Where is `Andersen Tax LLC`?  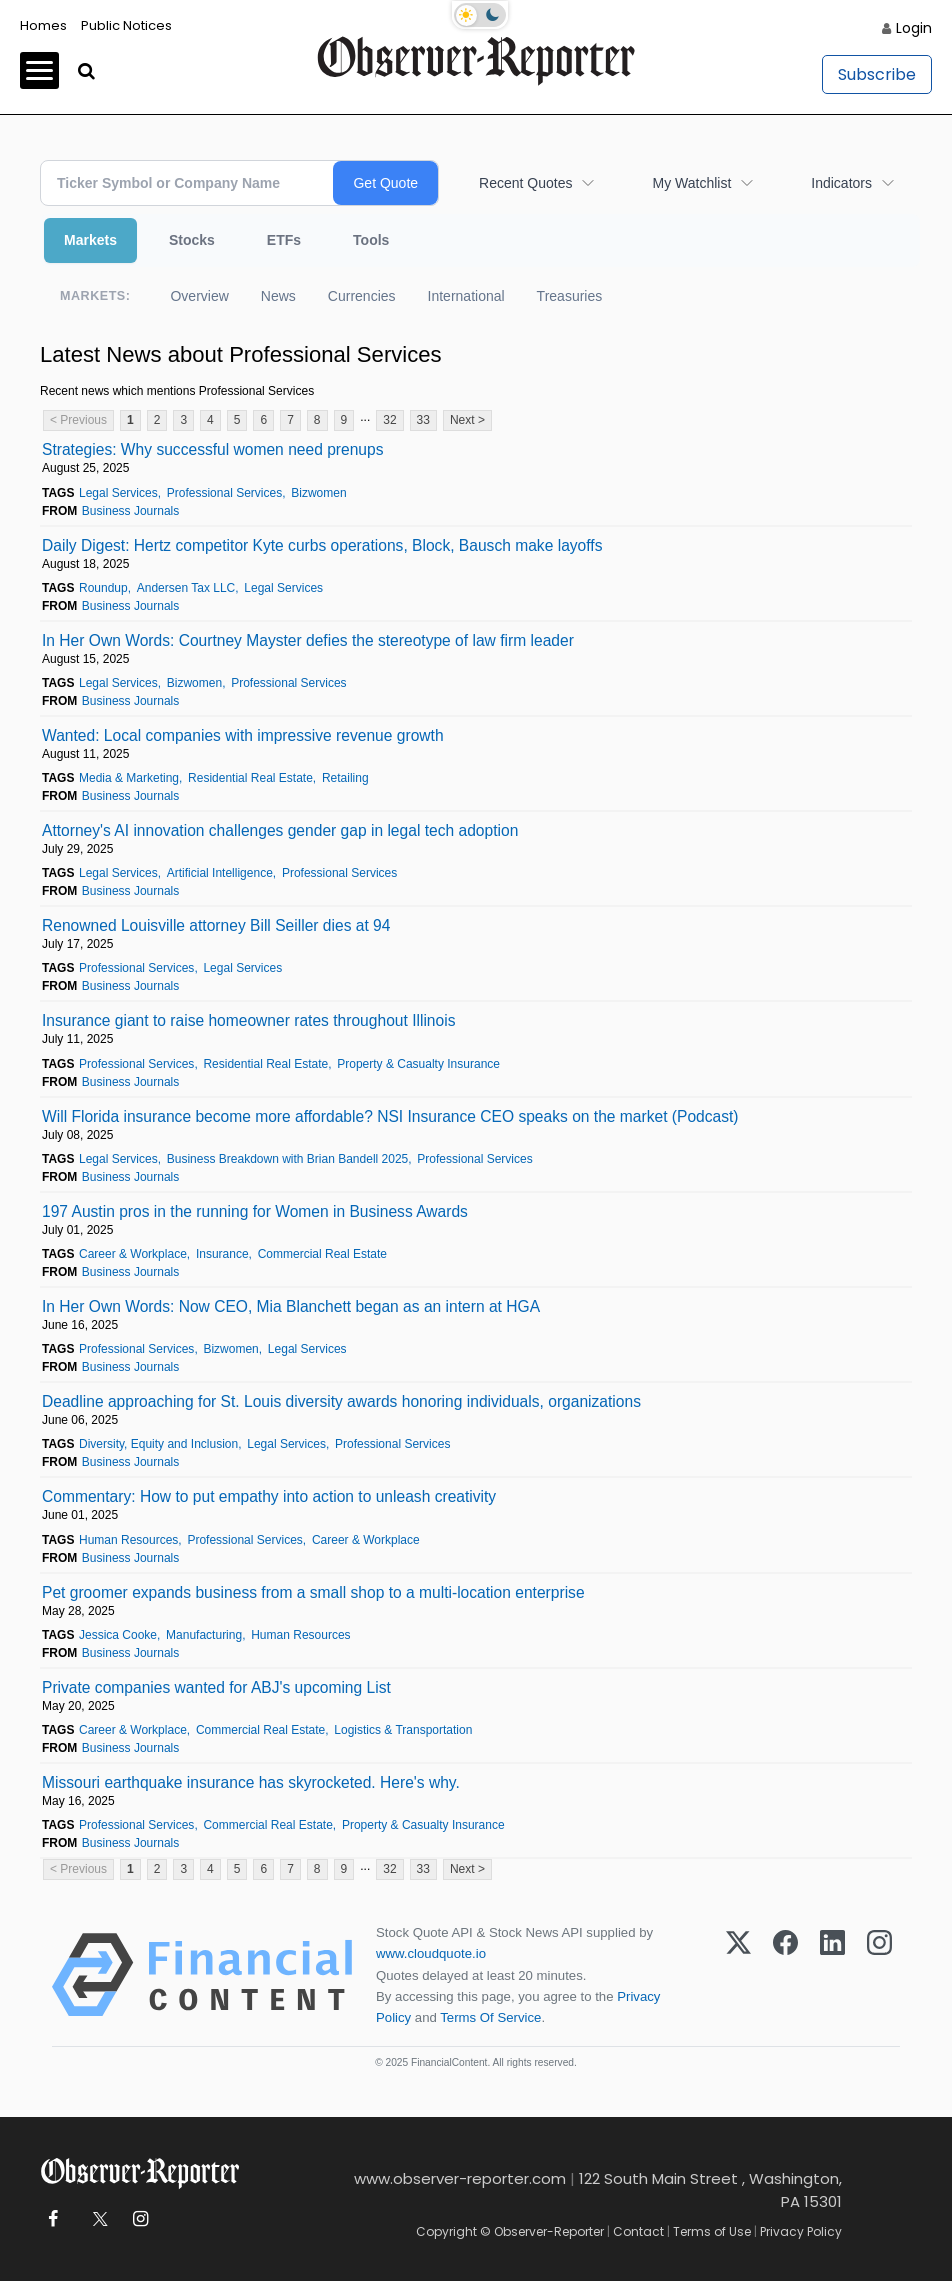
Andersen Tax LLC is located at coordinates (186, 588).